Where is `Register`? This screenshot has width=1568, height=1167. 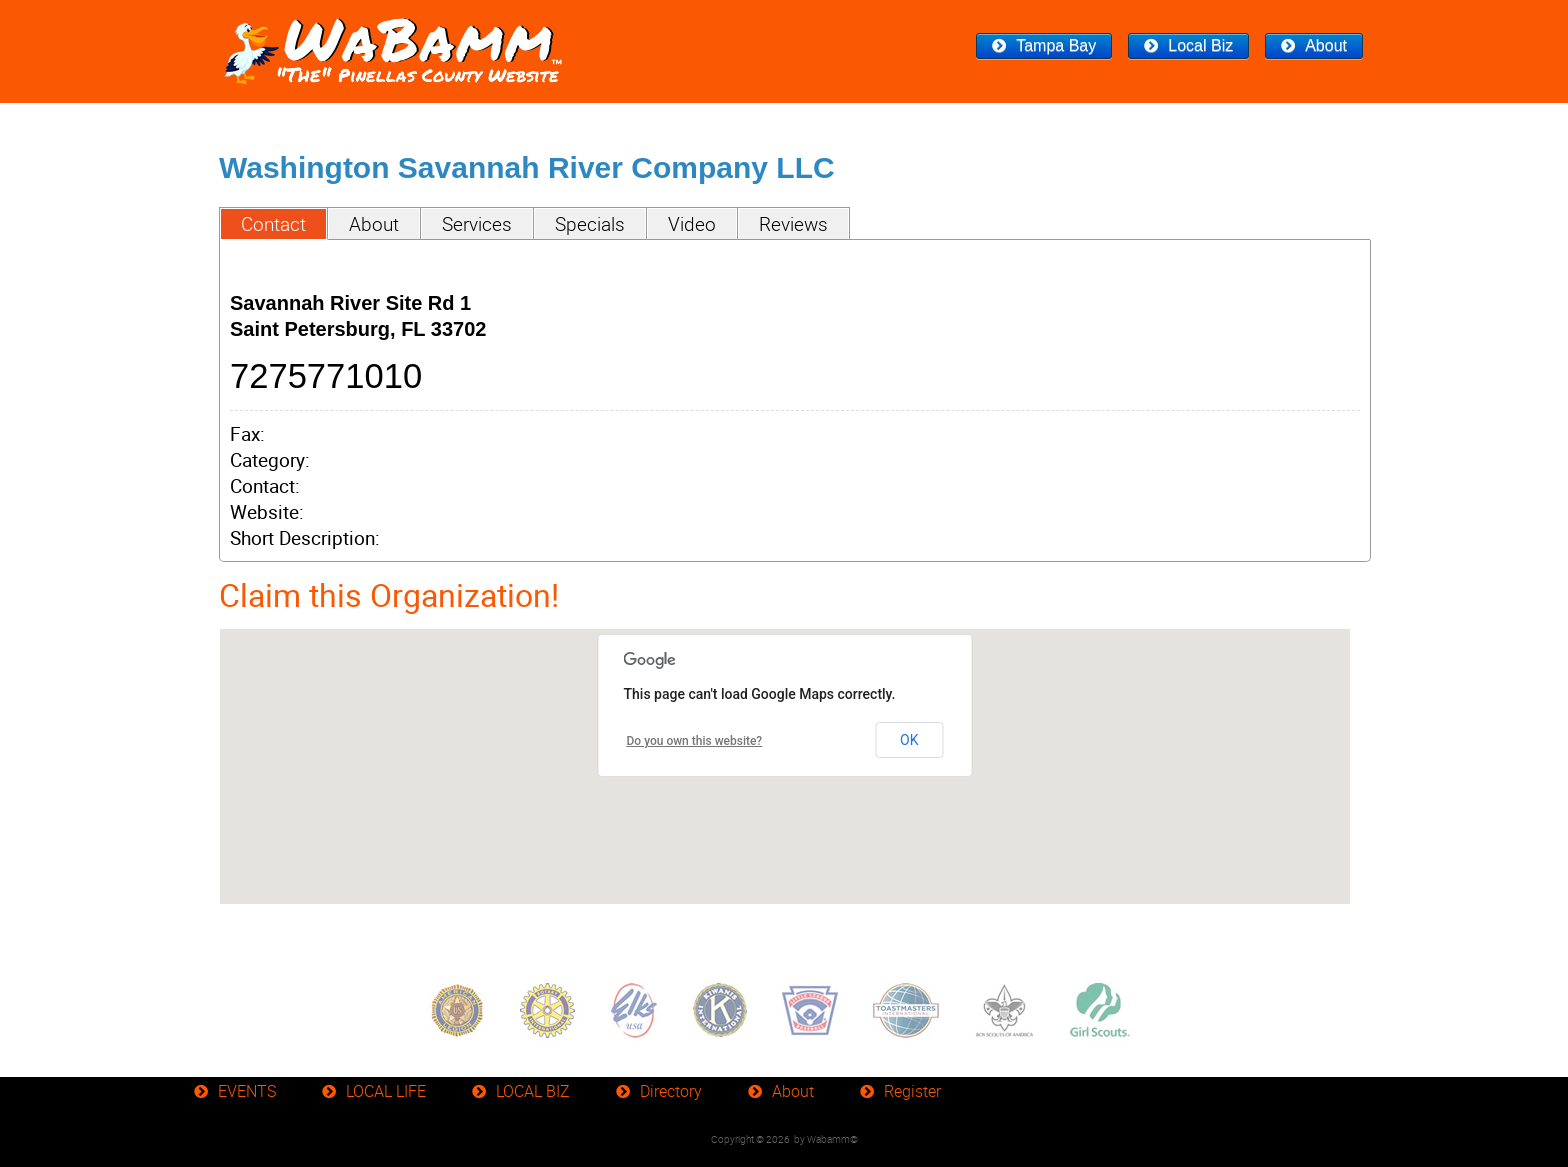 Register is located at coordinates (912, 1091).